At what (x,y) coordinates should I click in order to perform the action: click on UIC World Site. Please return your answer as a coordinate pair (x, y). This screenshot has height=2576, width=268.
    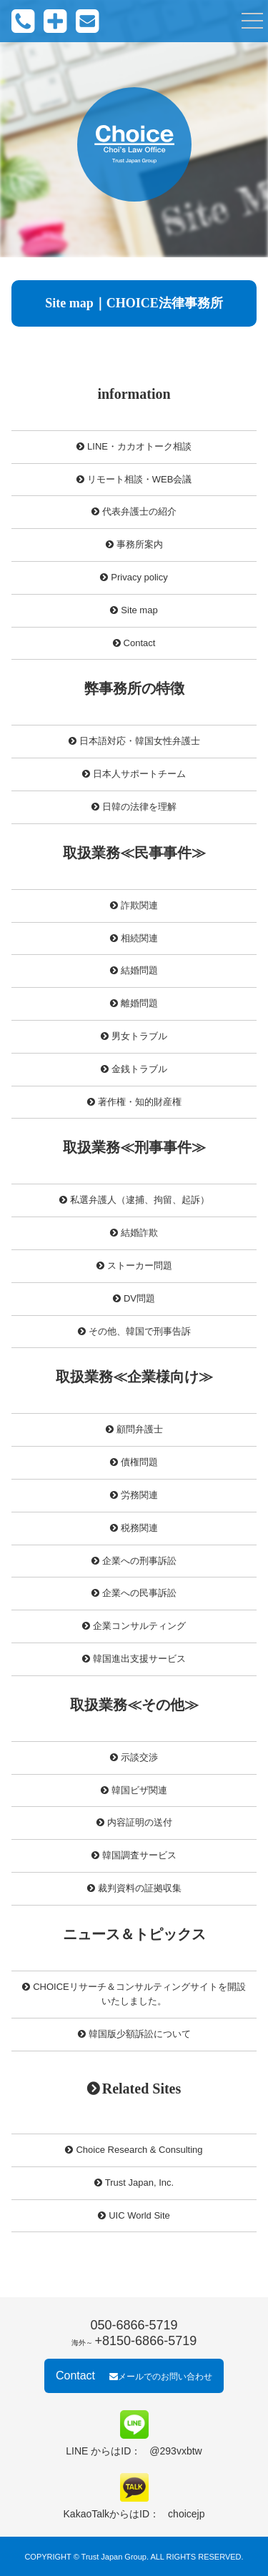
    Looking at the image, I should click on (139, 2215).